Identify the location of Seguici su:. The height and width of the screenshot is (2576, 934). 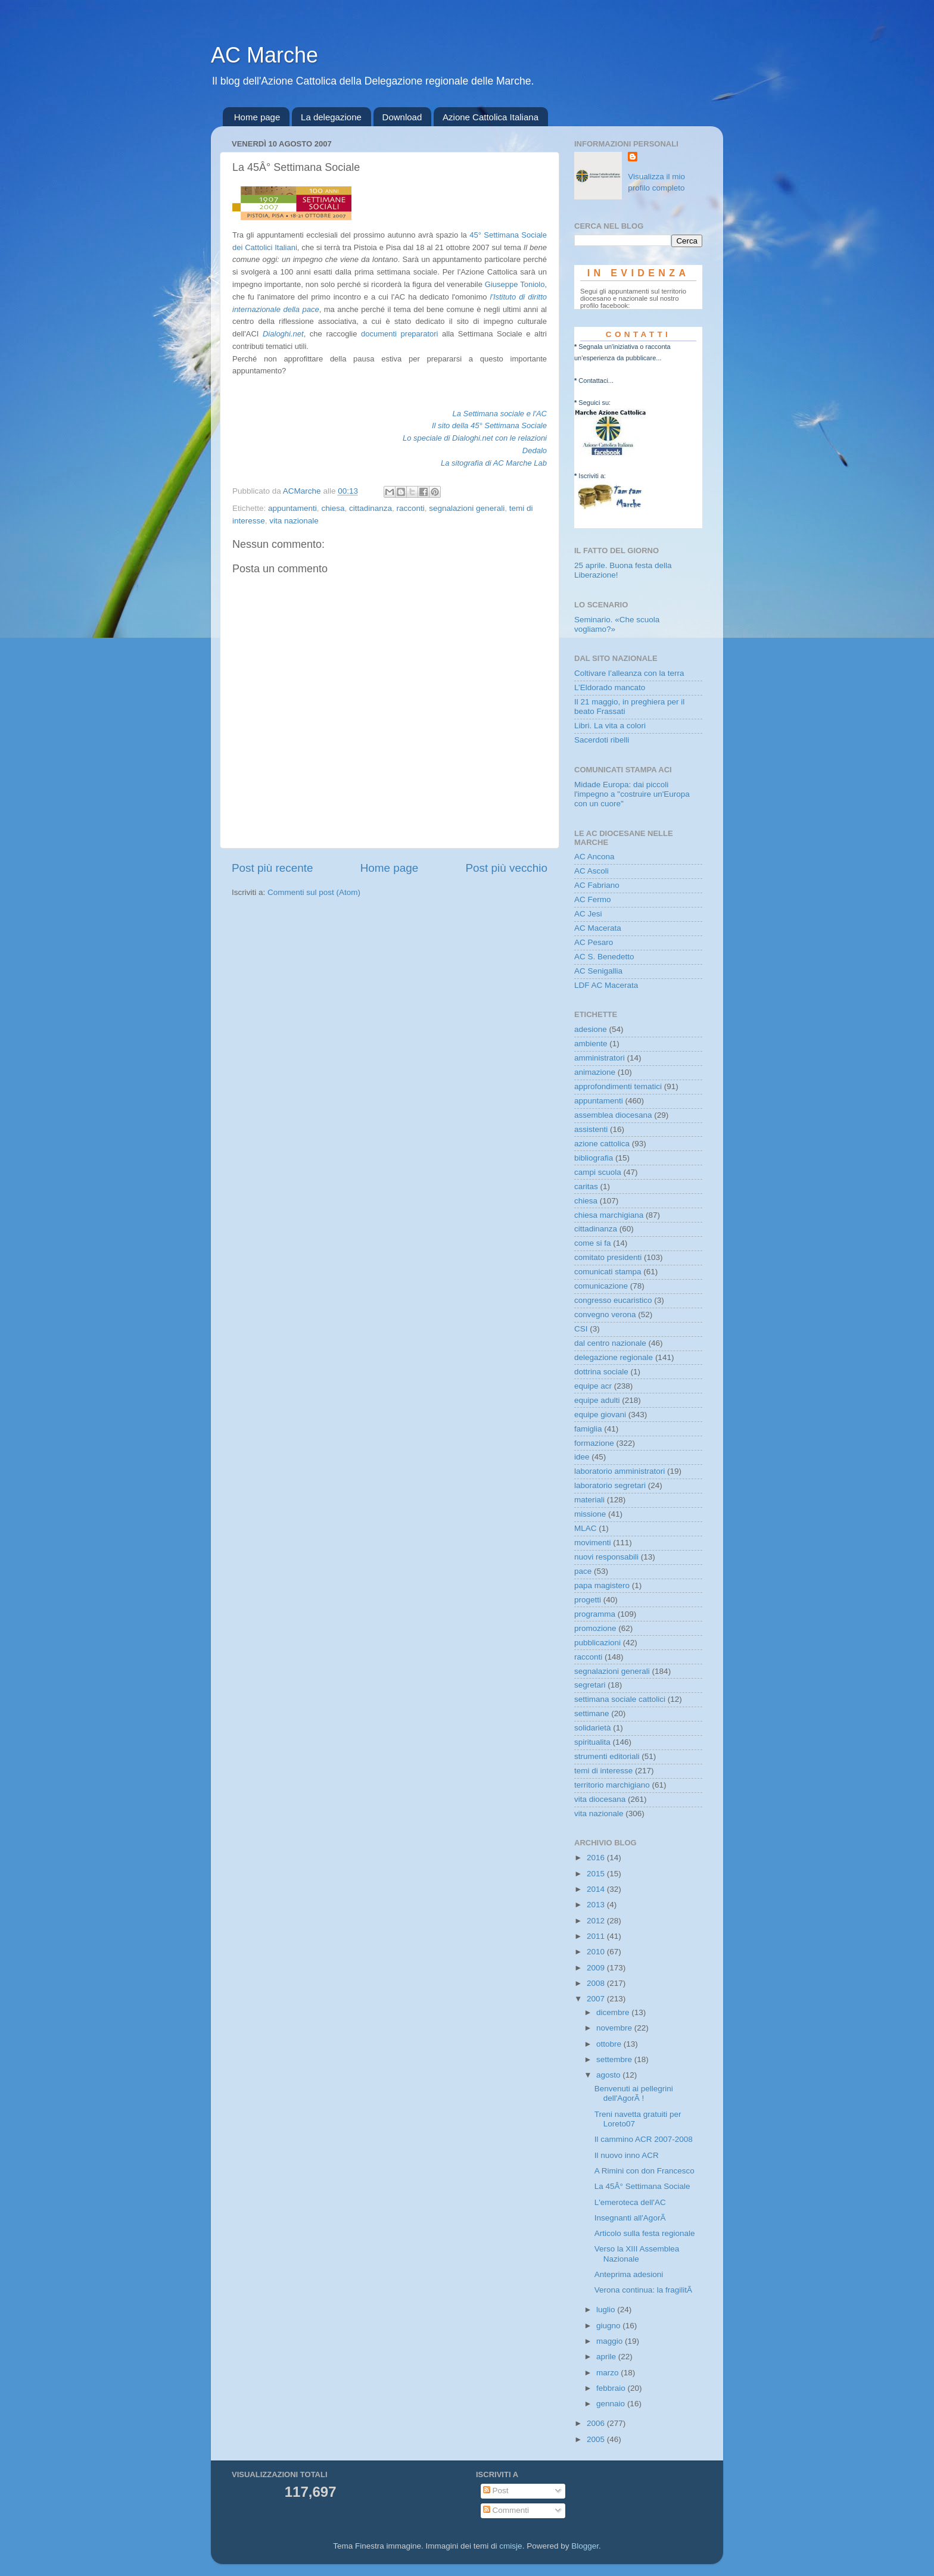
(594, 402).